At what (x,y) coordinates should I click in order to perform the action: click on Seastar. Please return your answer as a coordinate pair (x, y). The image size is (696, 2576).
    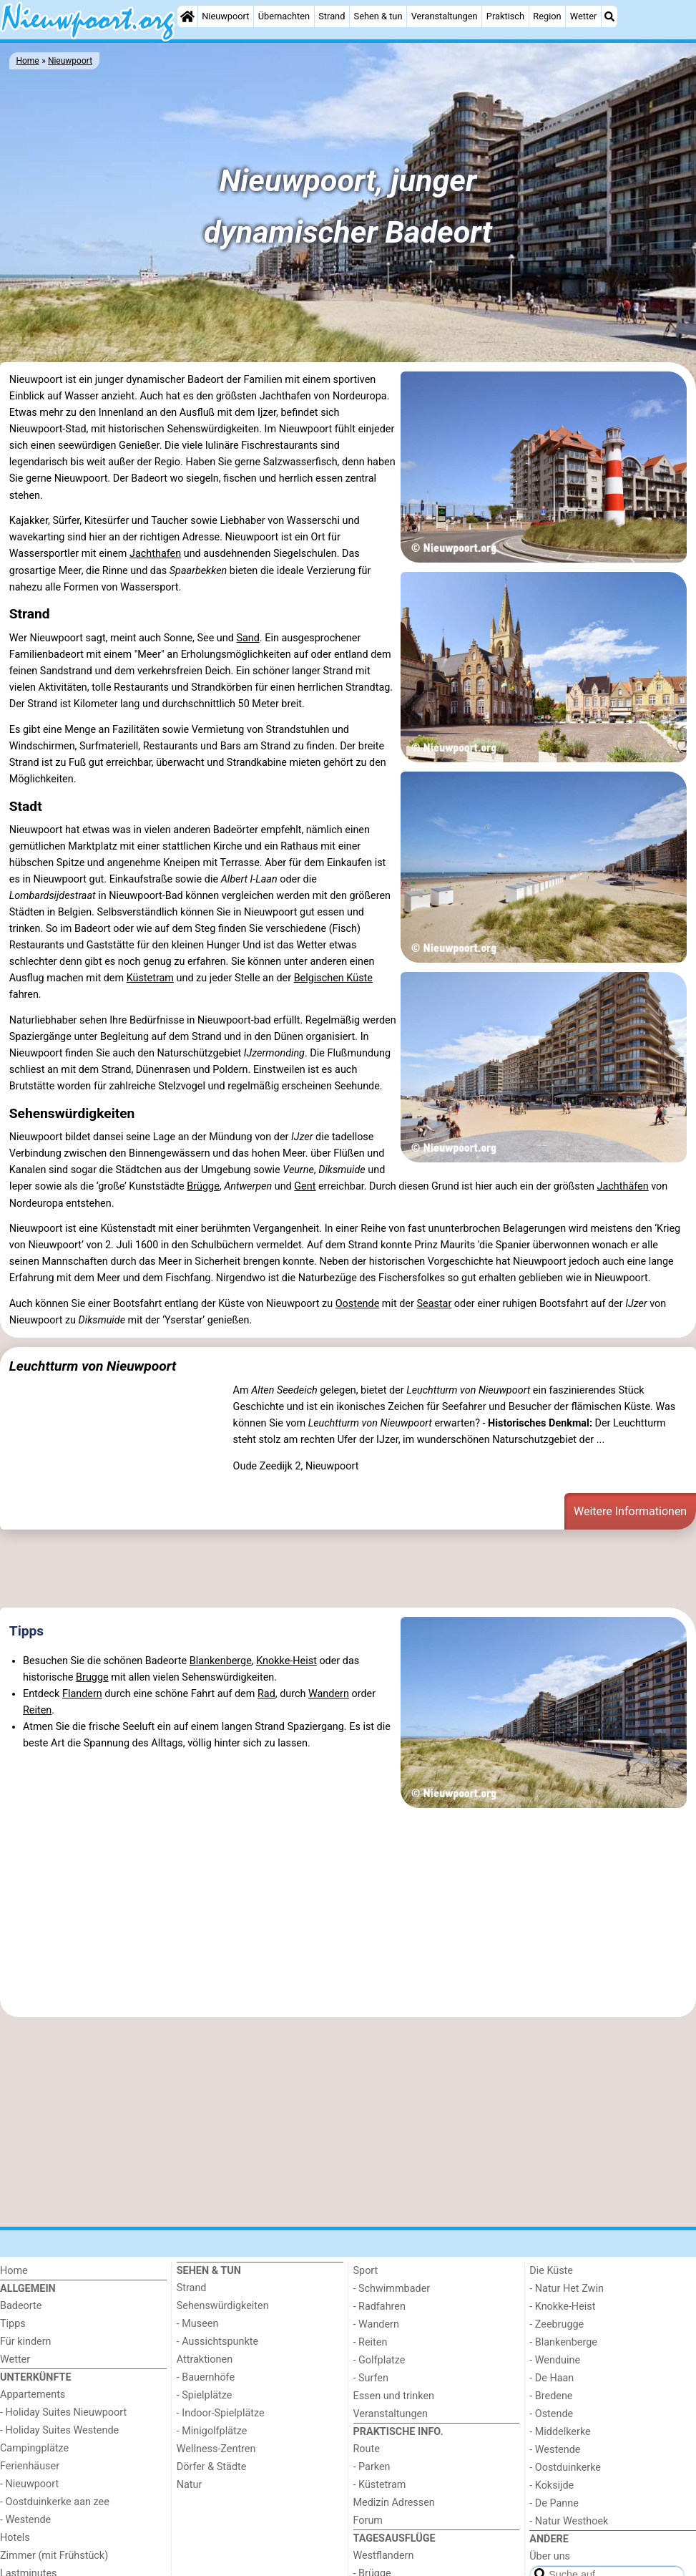
    Looking at the image, I should click on (433, 1304).